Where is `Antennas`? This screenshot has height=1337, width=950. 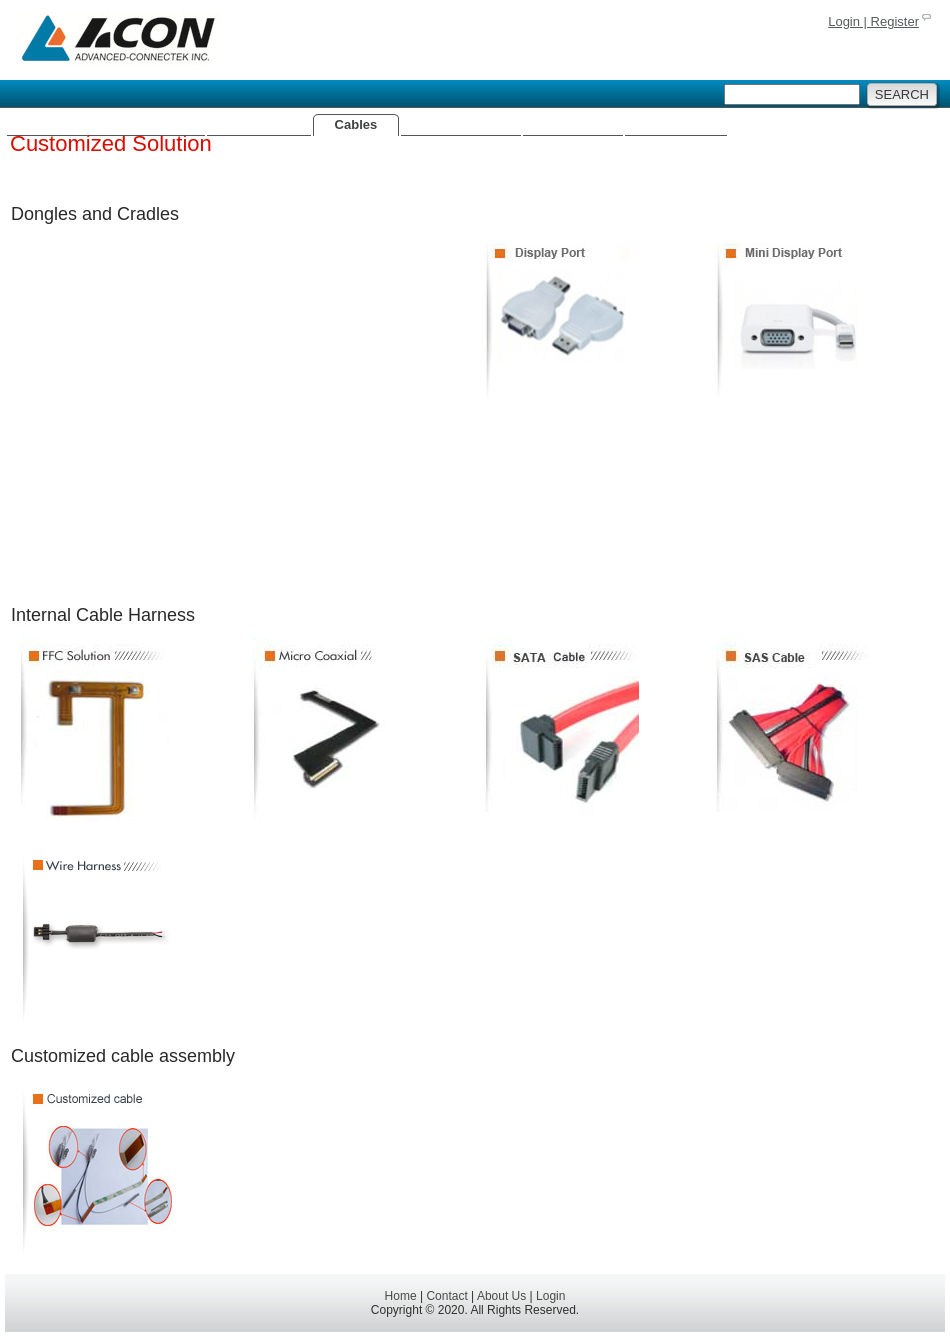 Antennas is located at coordinates (258, 124).